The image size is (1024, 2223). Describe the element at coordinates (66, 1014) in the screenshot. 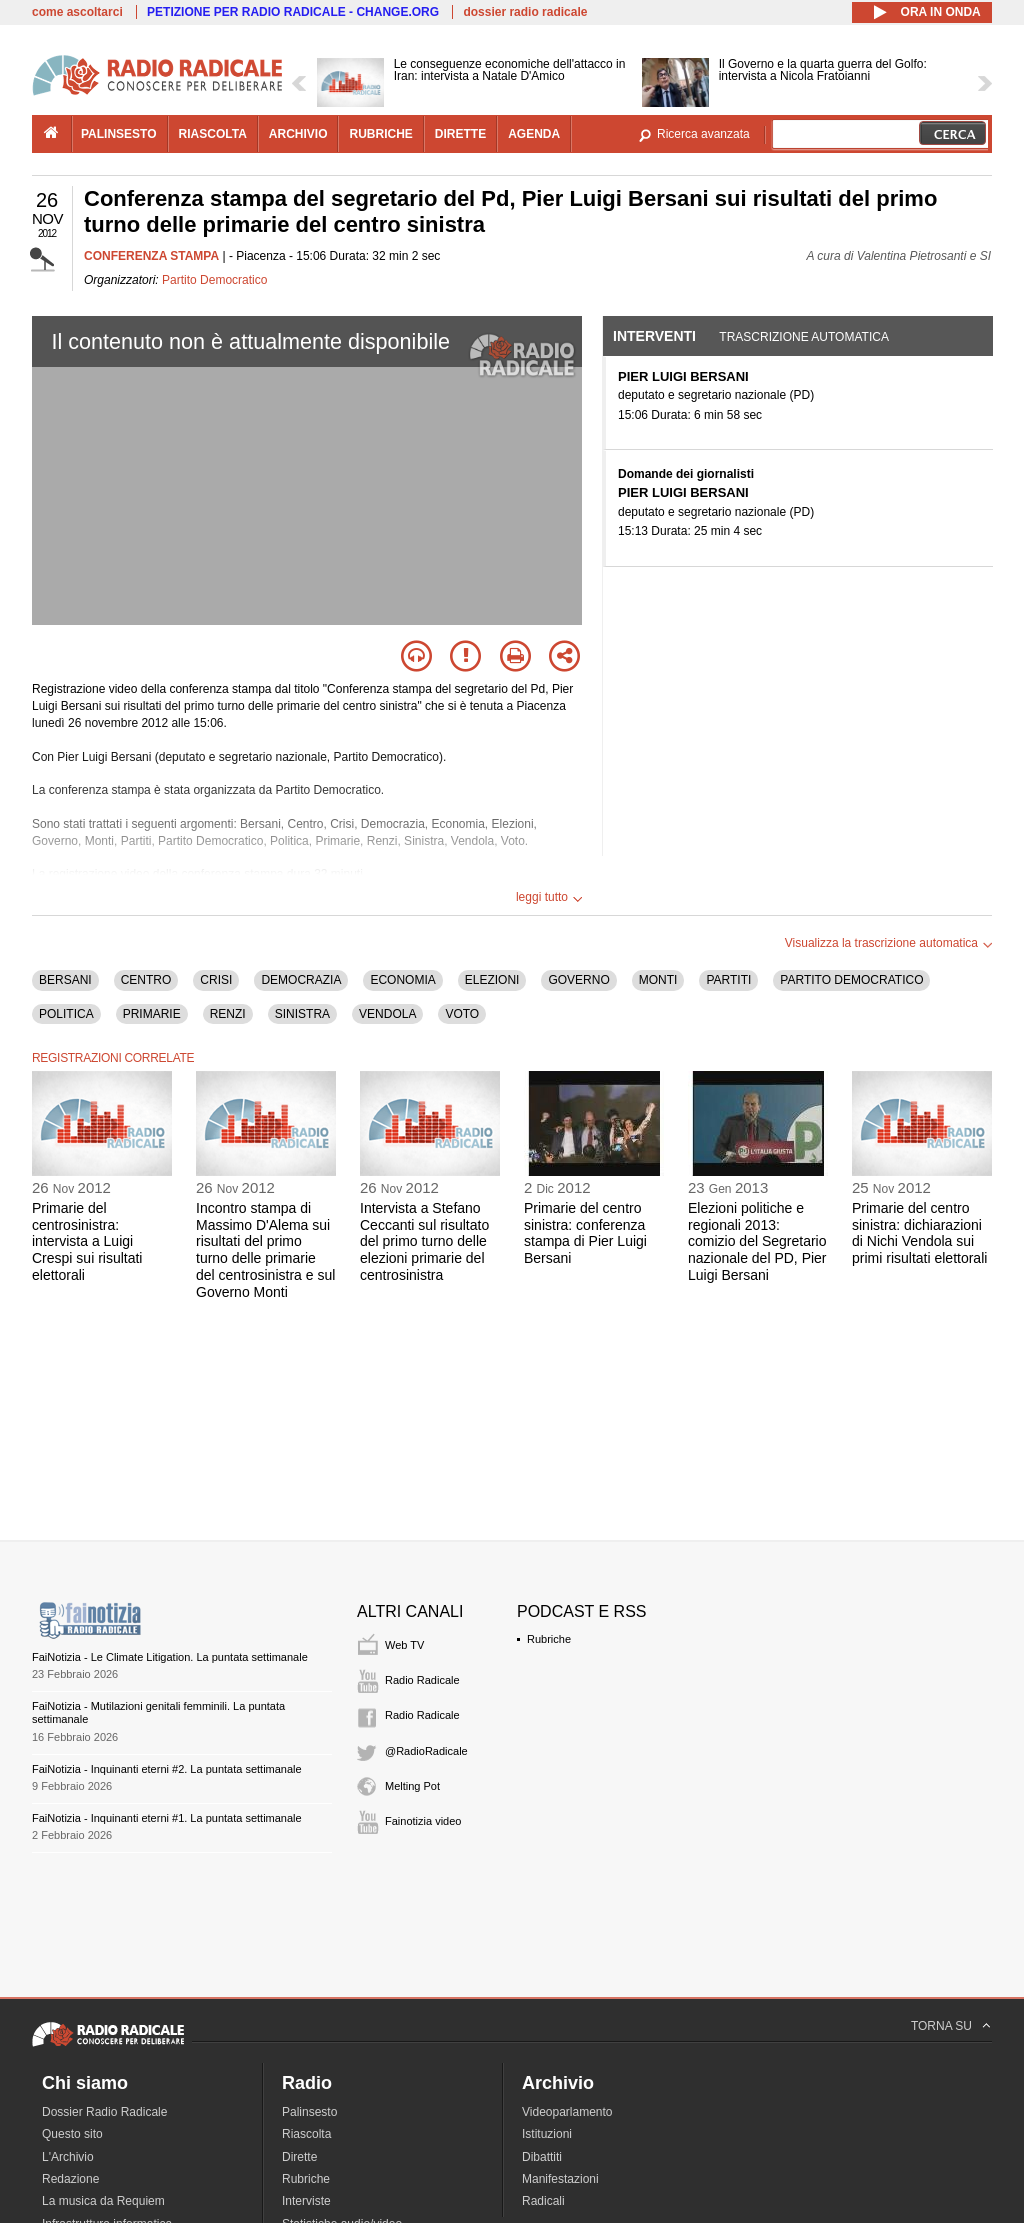

I see `POLITICA` at that location.